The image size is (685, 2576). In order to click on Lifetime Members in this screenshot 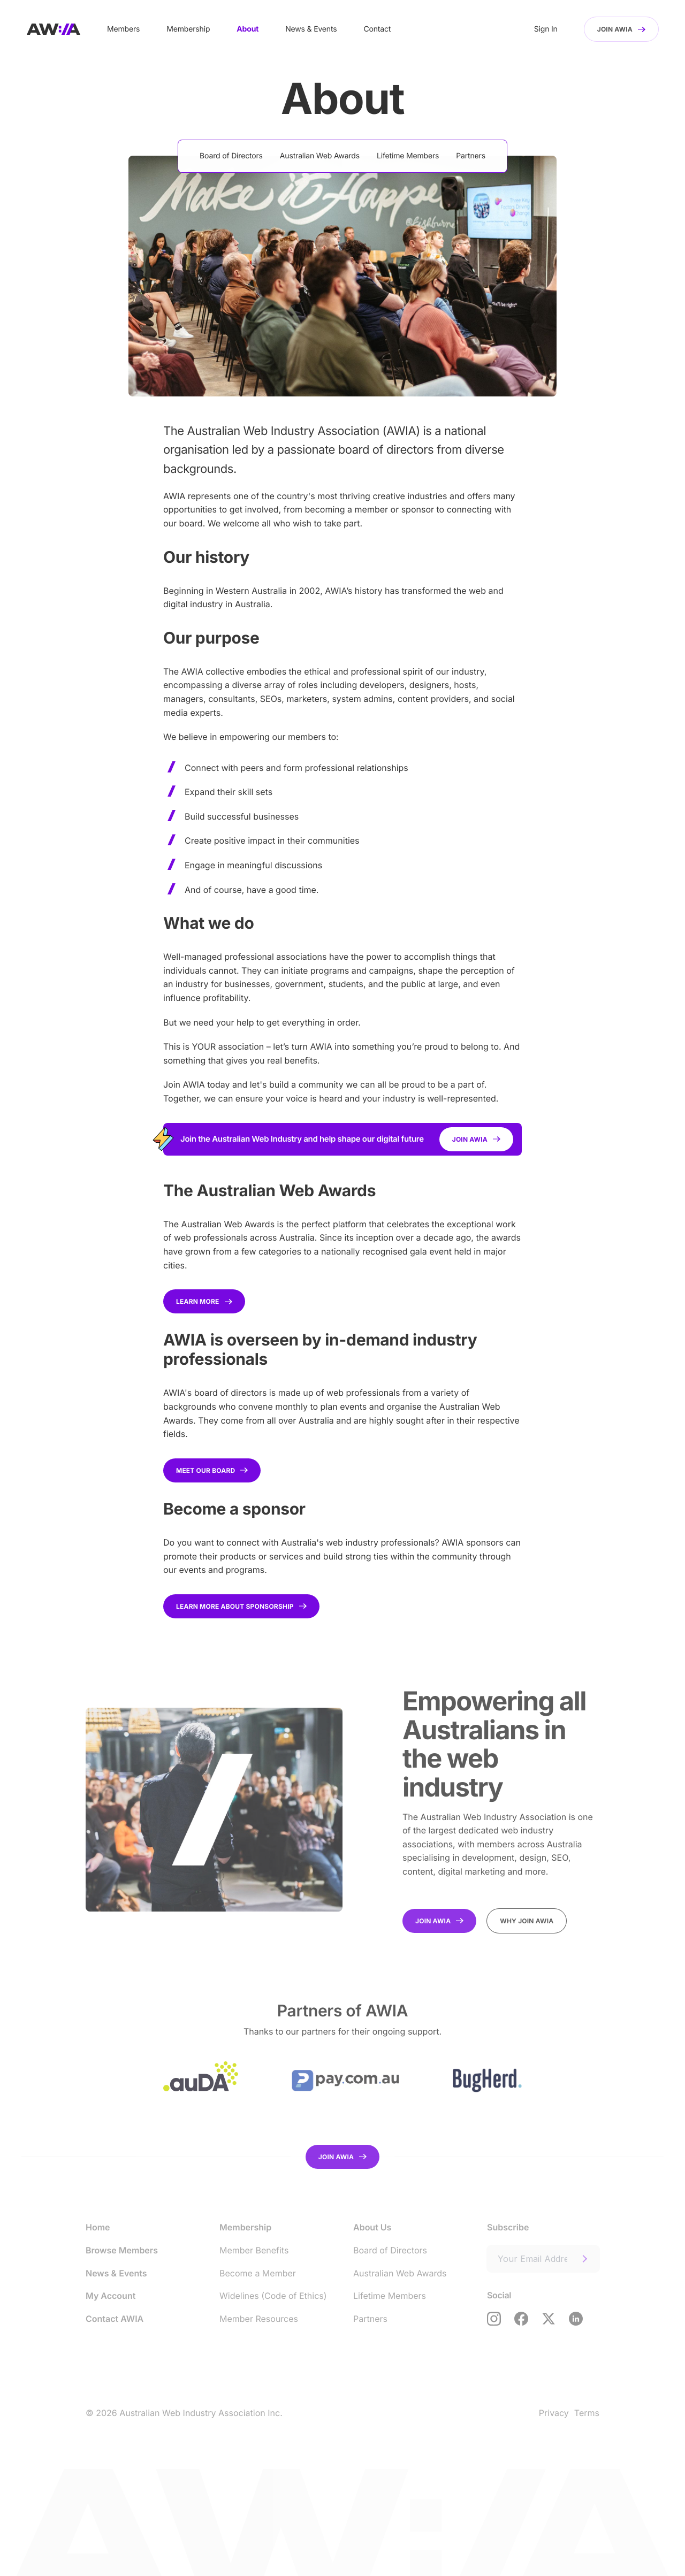, I will do `click(408, 155)`.